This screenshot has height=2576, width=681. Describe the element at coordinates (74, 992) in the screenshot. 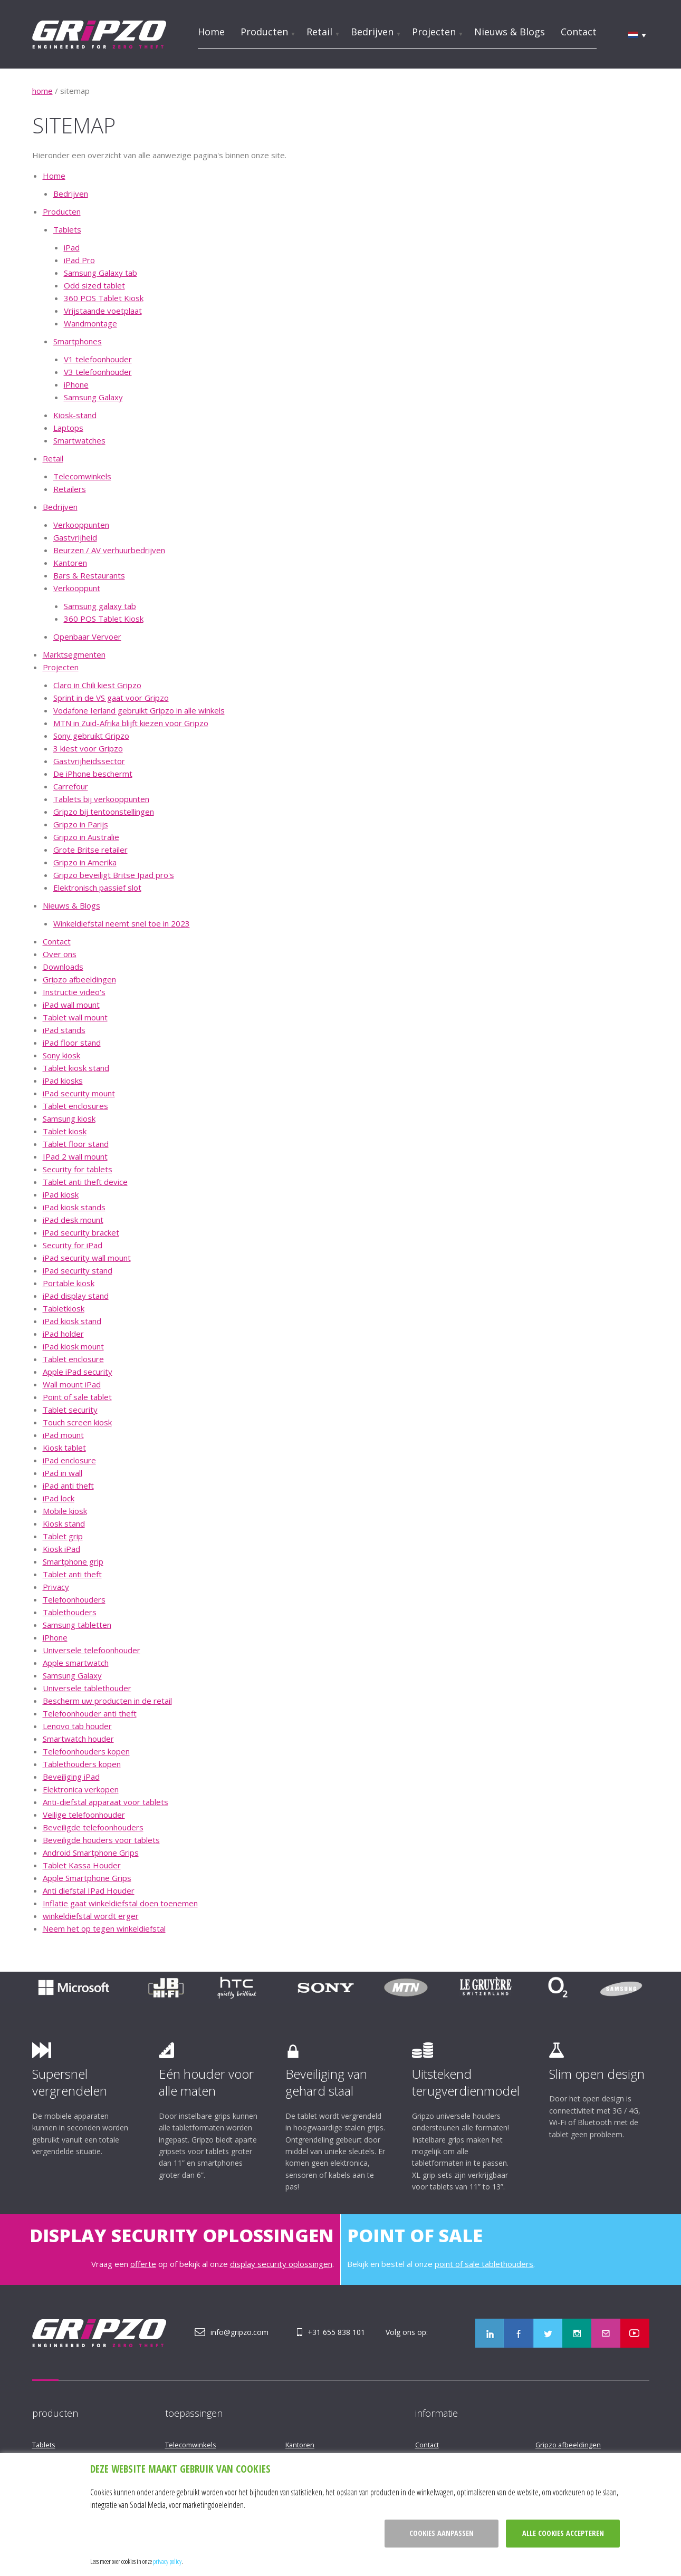

I see `Instructie video's` at that location.